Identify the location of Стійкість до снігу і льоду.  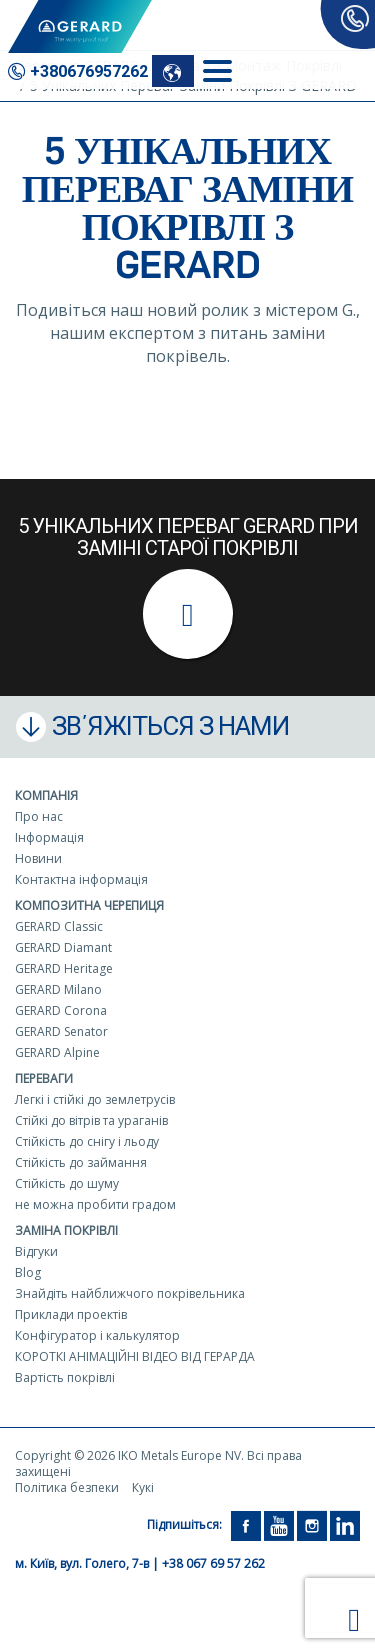
(87, 1141).